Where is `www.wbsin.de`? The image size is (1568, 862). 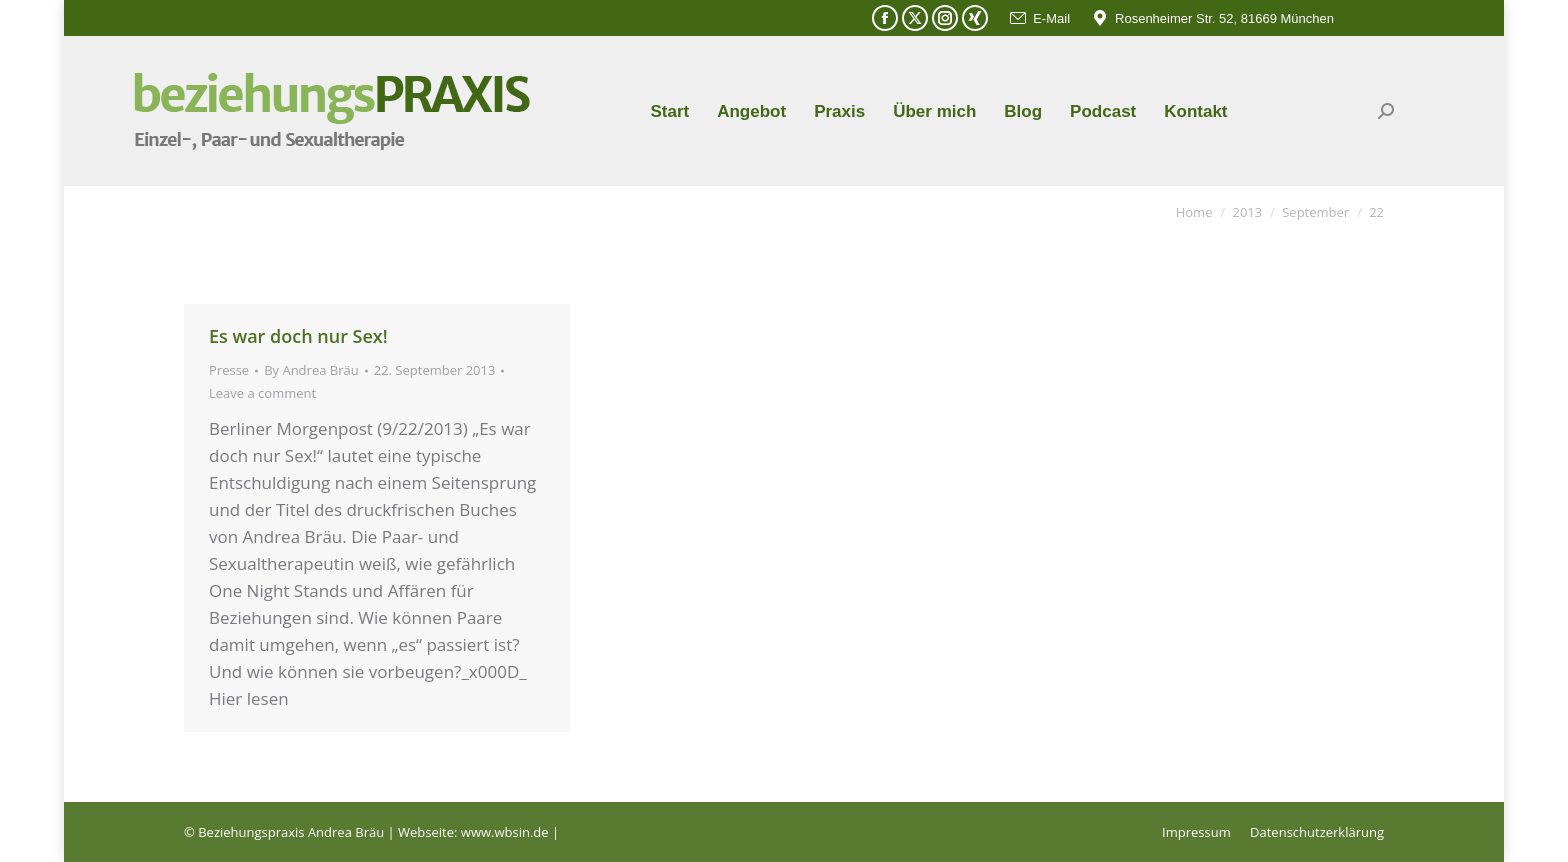
www.wbsin.de is located at coordinates (505, 832).